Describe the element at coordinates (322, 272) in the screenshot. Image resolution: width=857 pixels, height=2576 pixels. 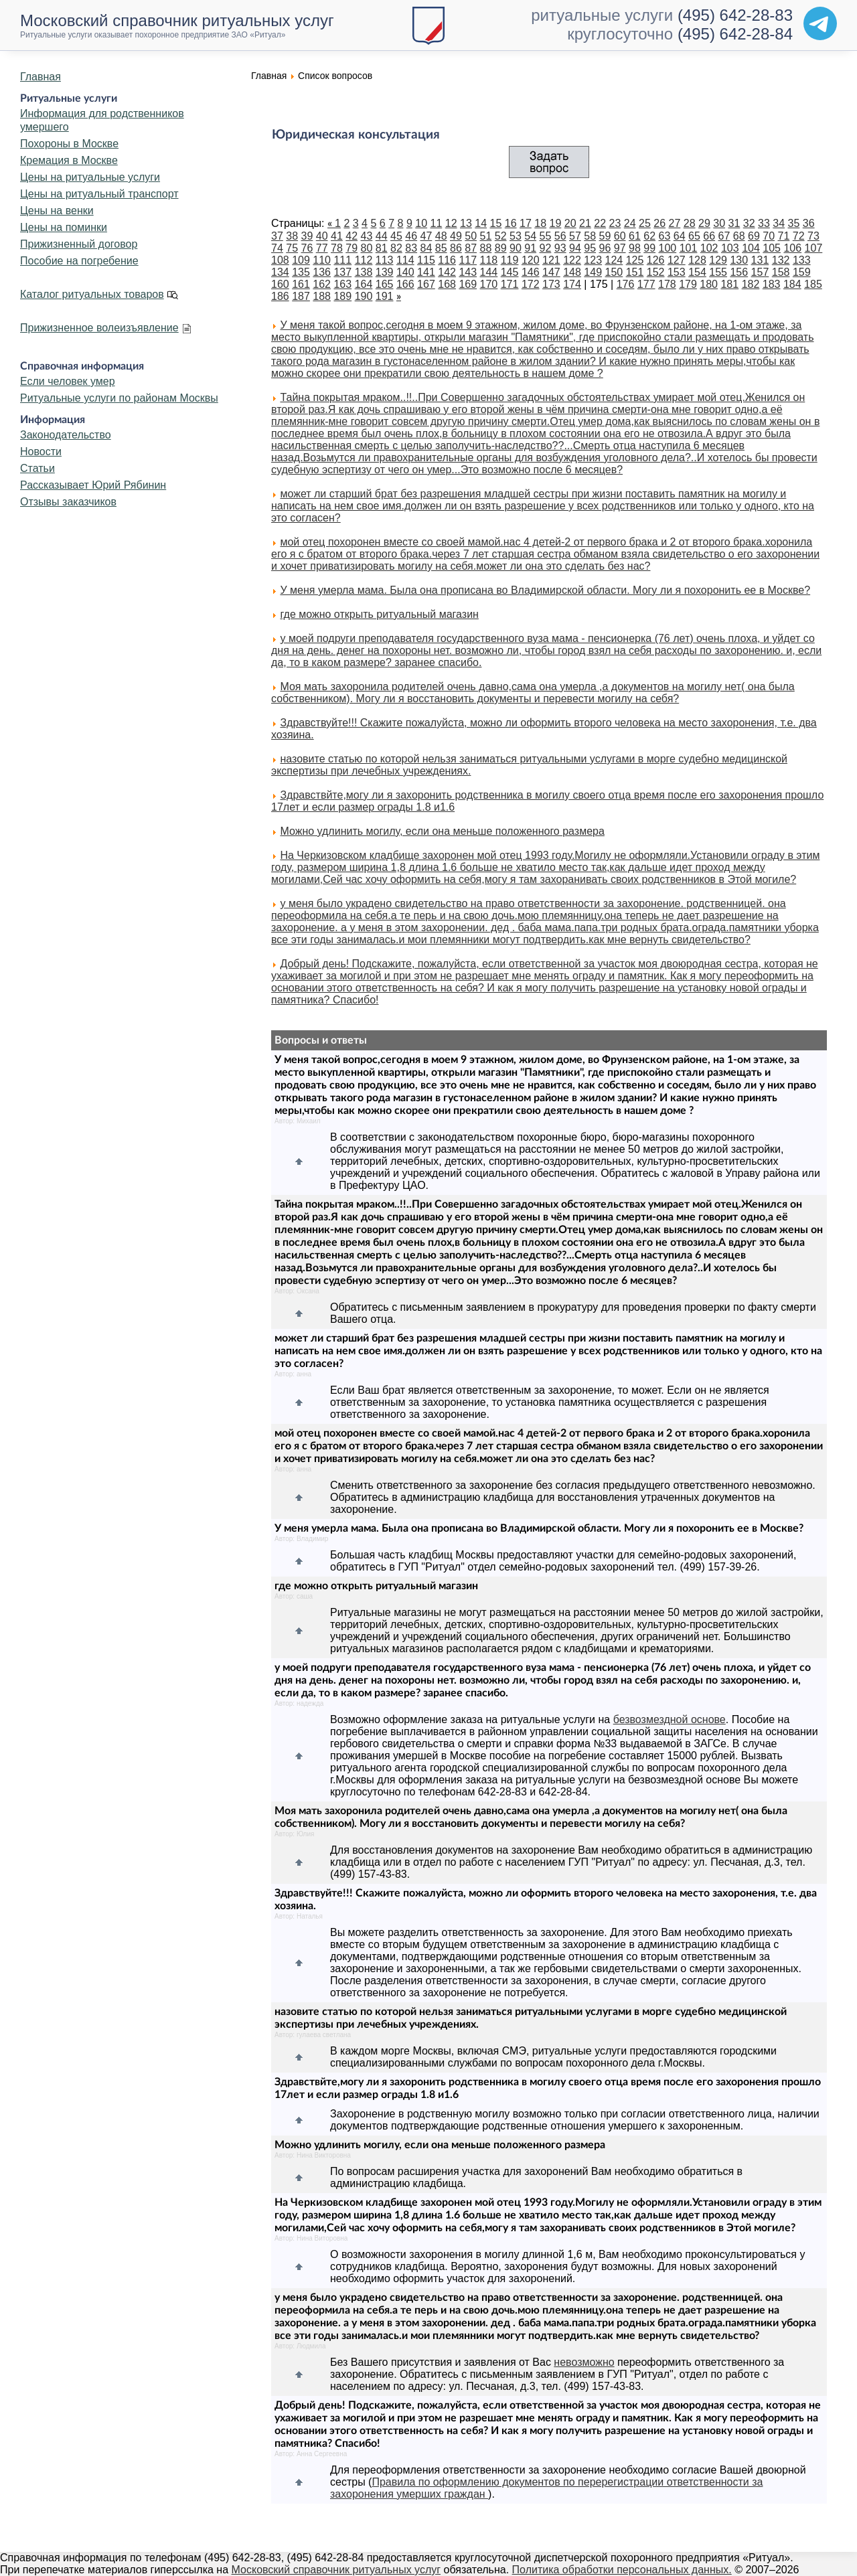
I see `136` at that location.